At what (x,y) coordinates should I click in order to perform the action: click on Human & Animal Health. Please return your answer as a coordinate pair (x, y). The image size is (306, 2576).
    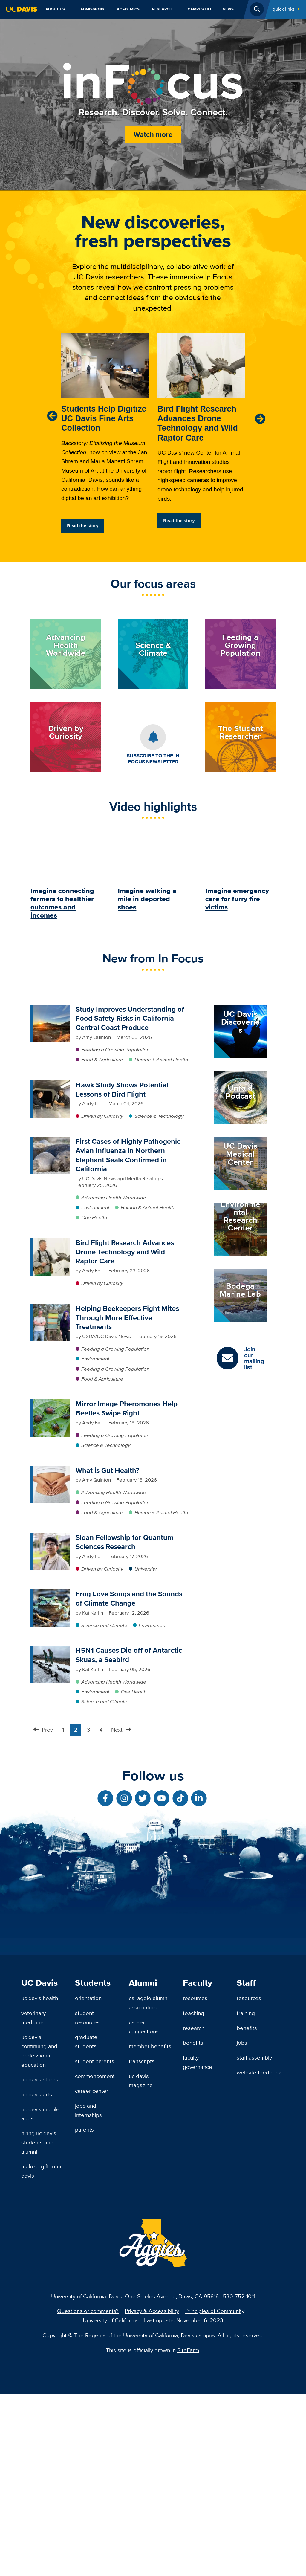
    Looking at the image, I should click on (161, 1059).